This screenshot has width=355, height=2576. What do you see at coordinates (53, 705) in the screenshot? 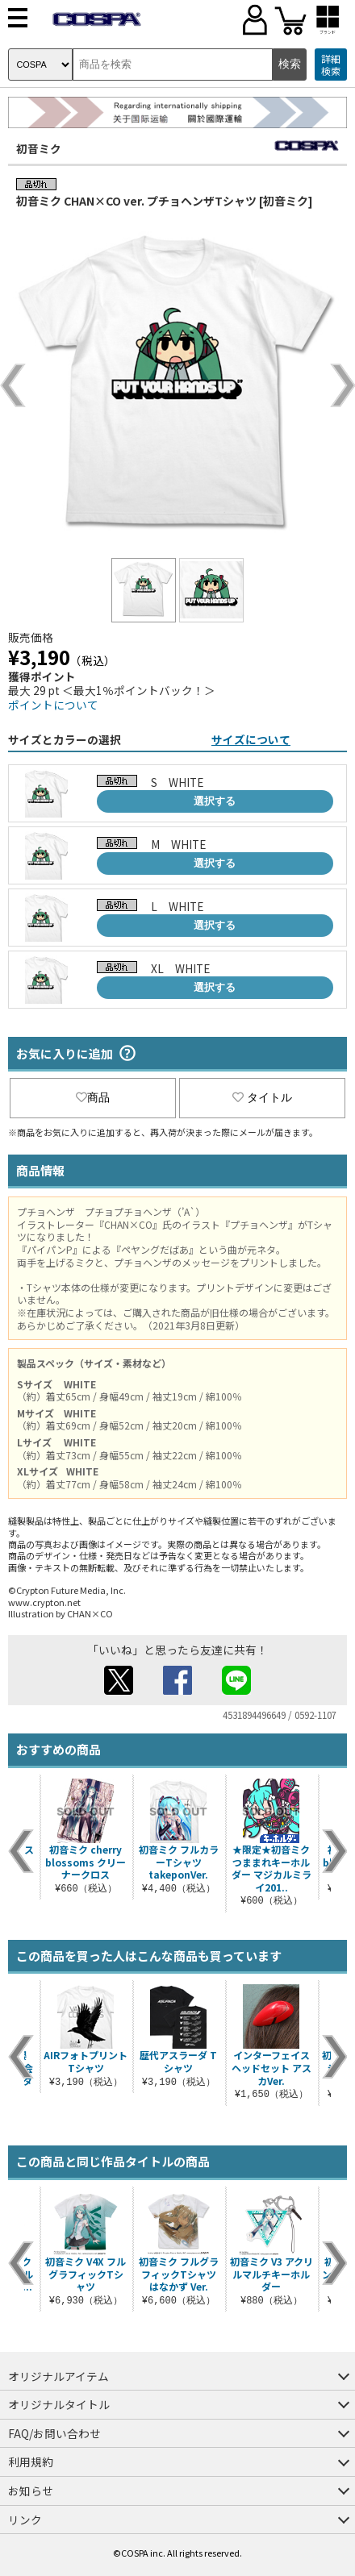
I see `ポイントについて` at bounding box center [53, 705].